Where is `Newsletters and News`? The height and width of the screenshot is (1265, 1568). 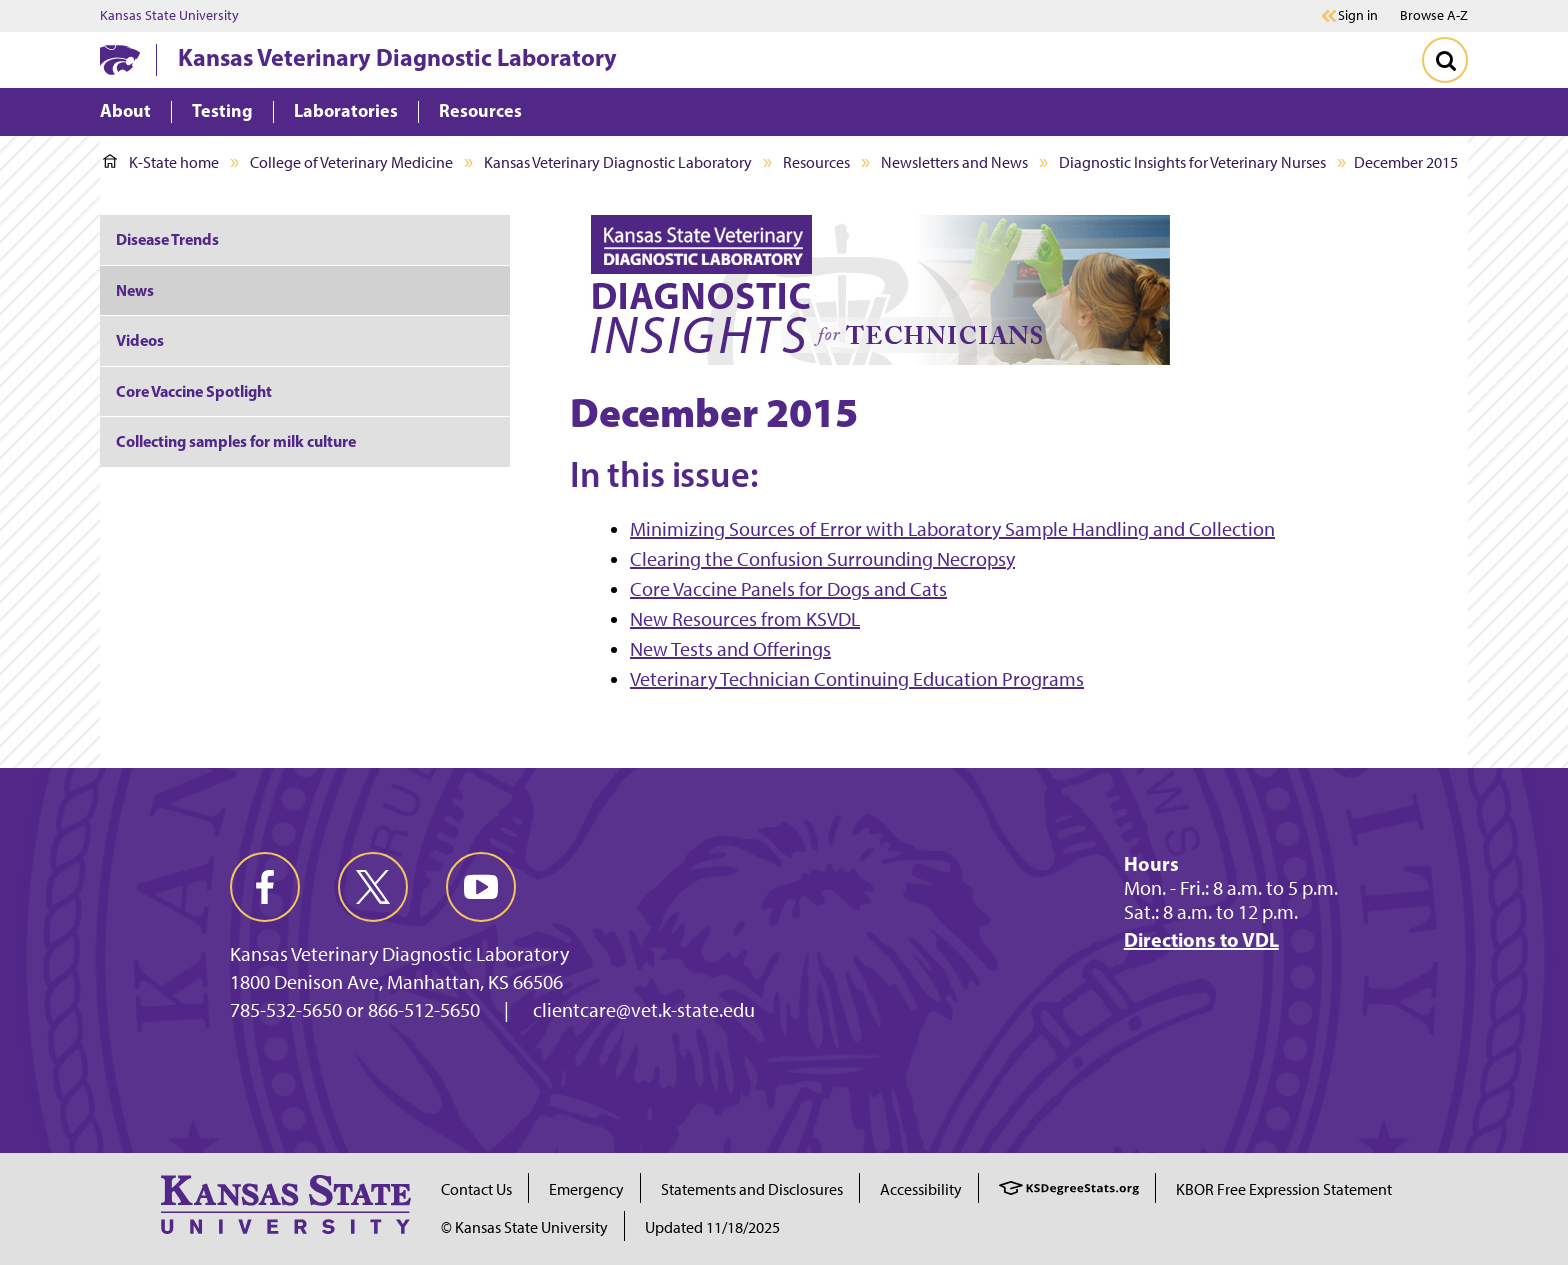 Newsletters and News is located at coordinates (954, 162).